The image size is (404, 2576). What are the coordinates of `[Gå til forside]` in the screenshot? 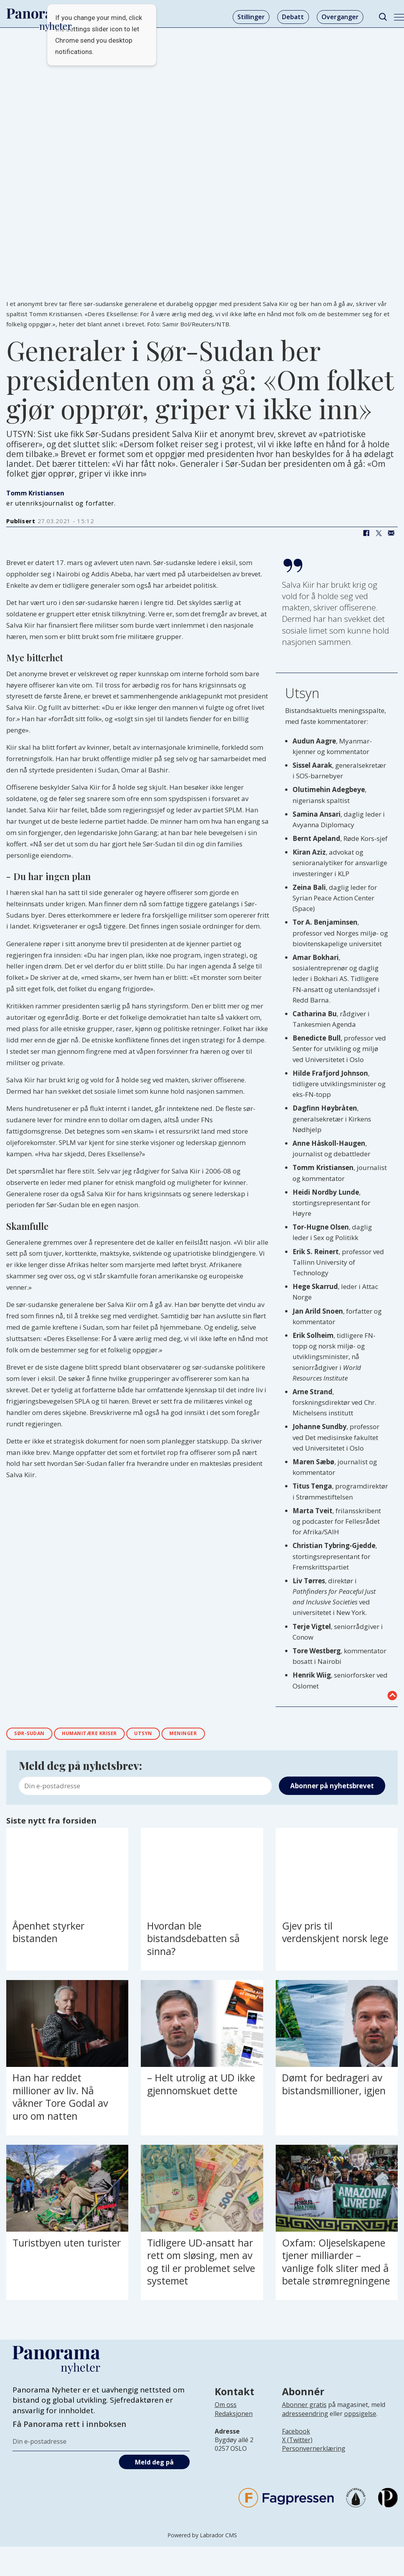 It's located at (39, 13).